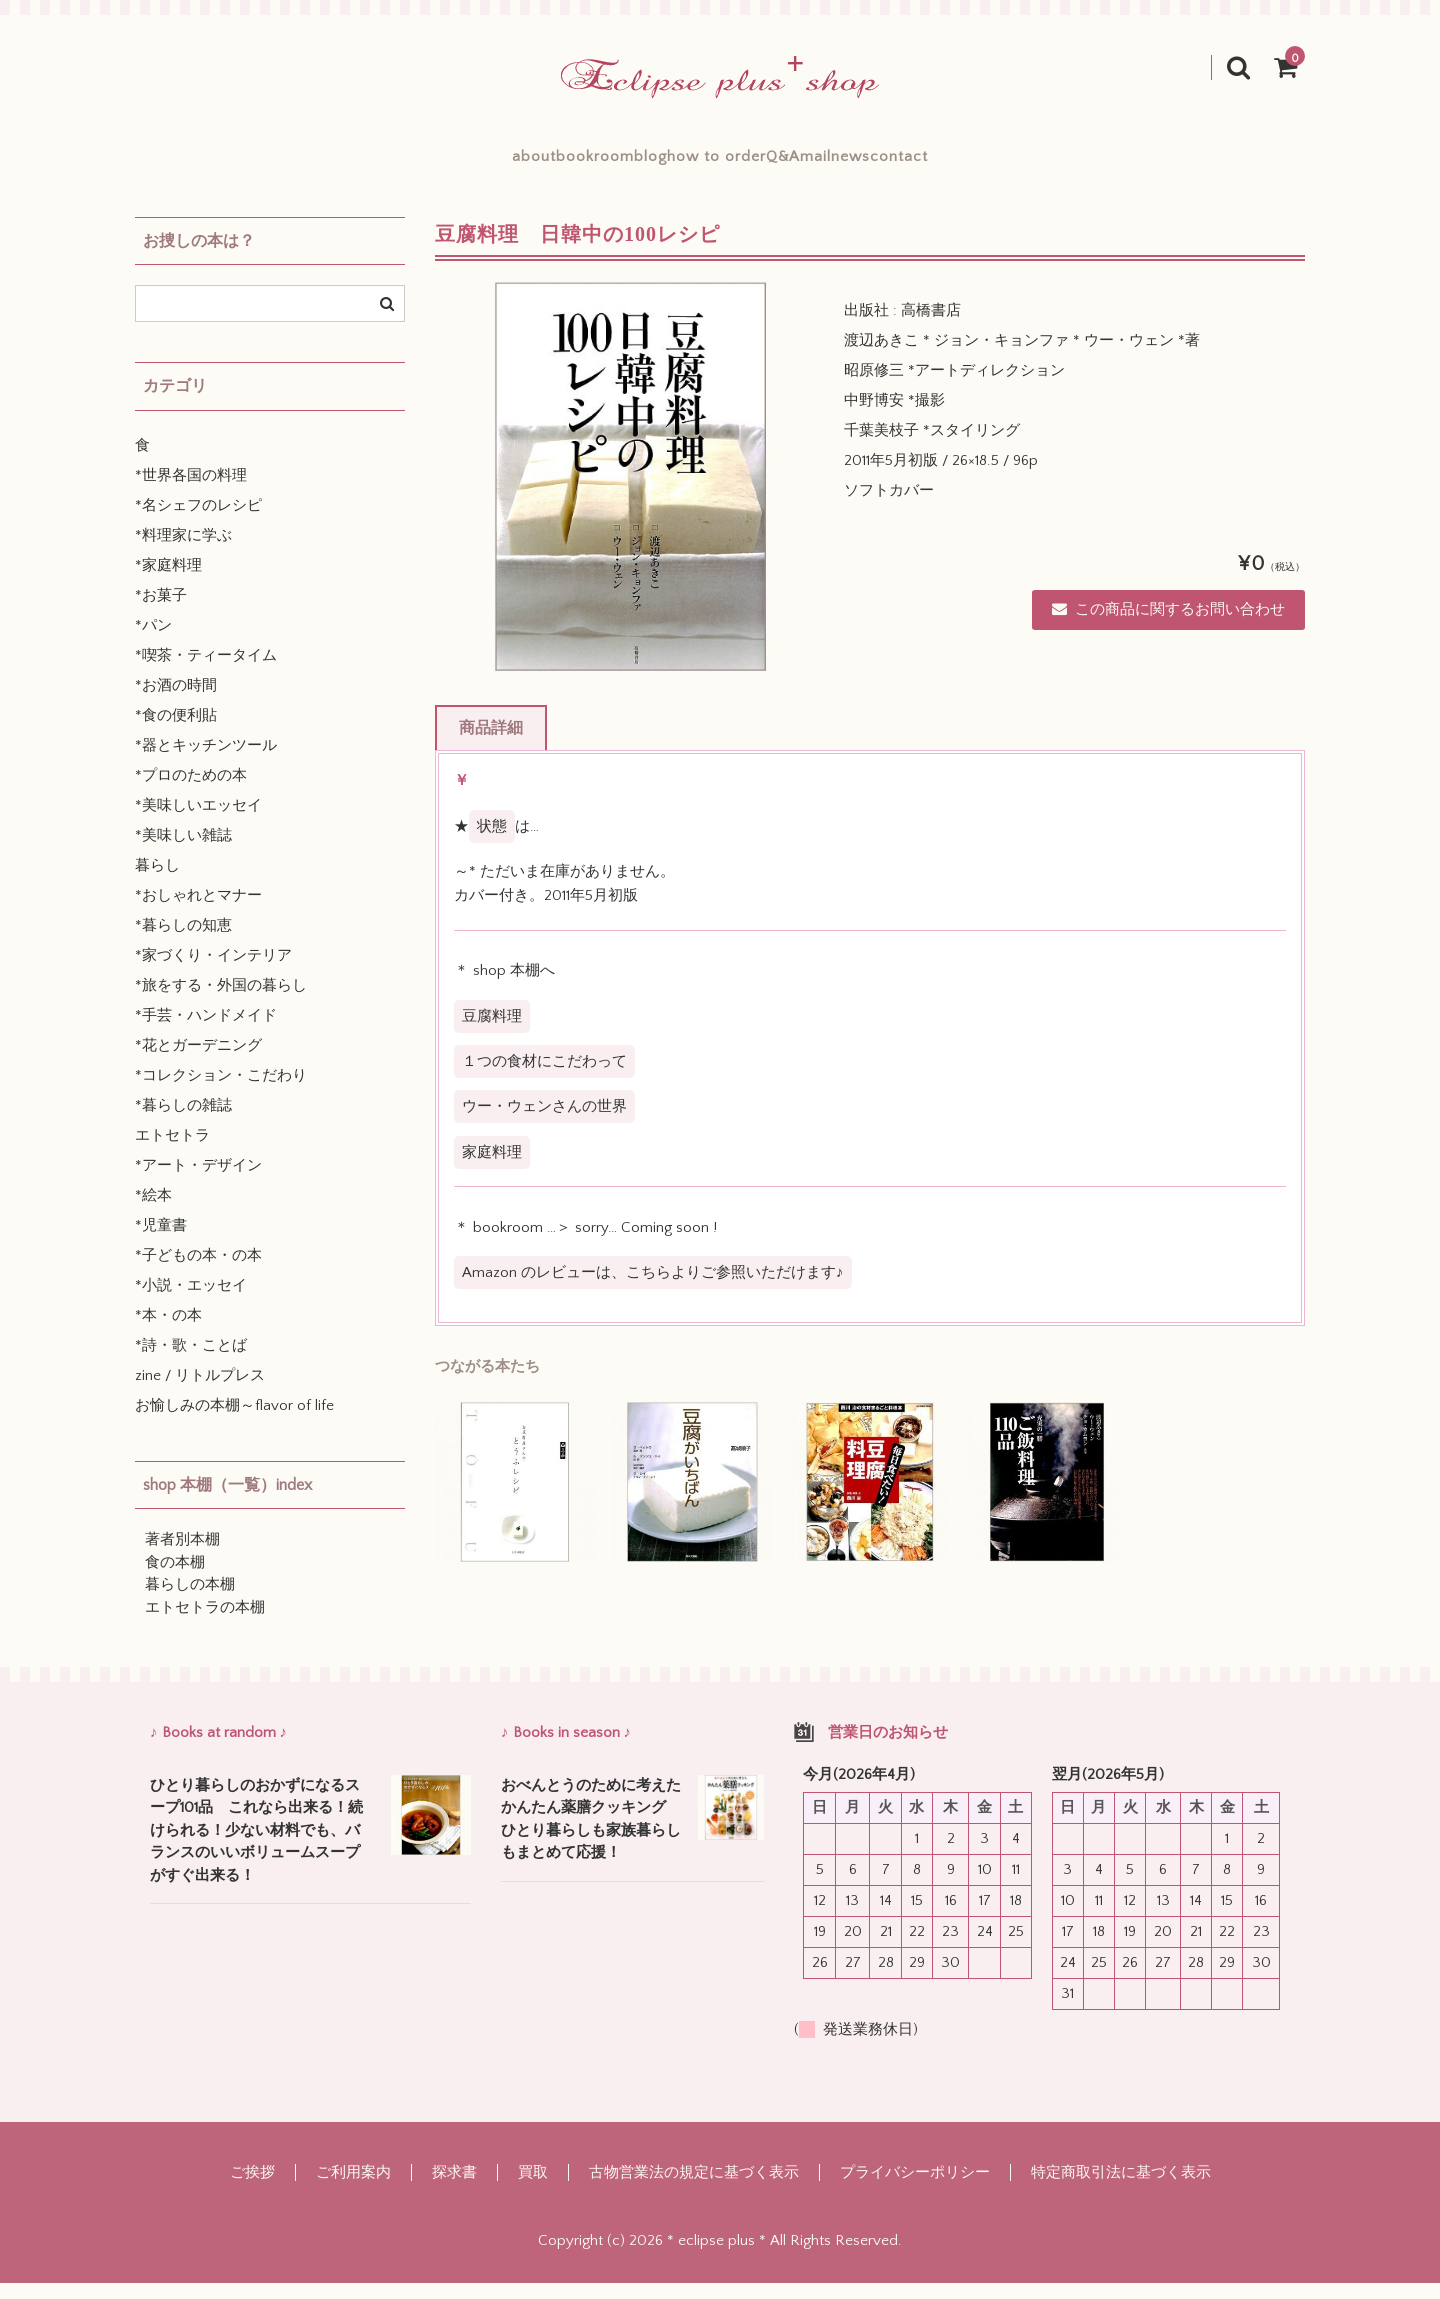 Image resolution: width=1440 pixels, height=2299 pixels. Describe the element at coordinates (221, 1091) in the screenshot. I see `*コレクション・こだわり` at that location.